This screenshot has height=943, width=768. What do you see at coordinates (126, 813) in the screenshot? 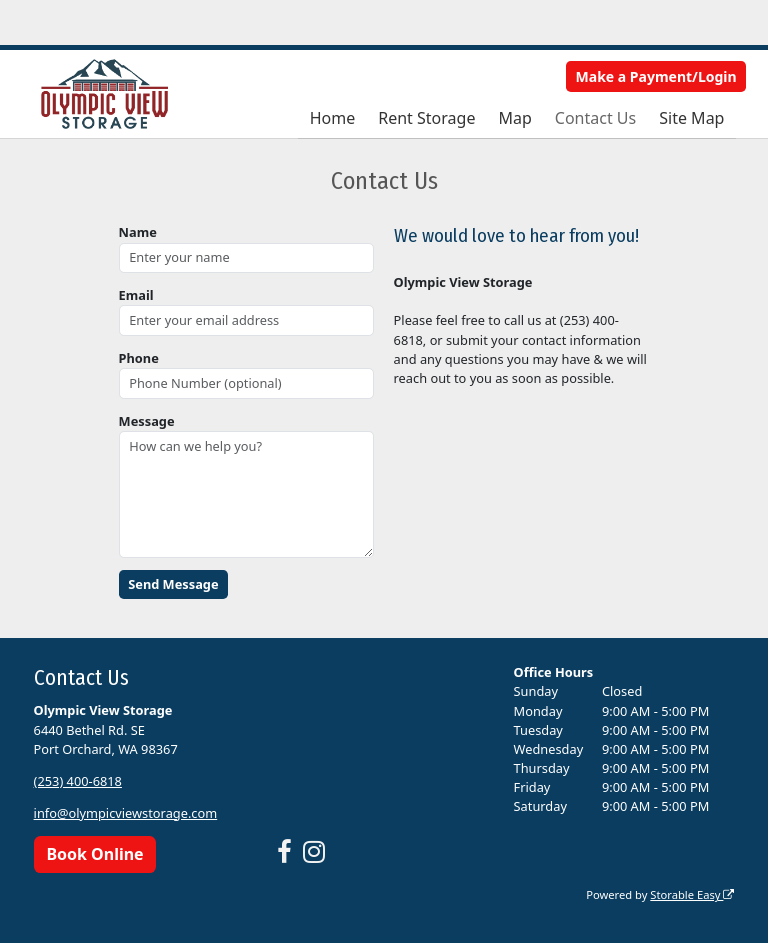
I see `info@olympicviewstorage.com` at bounding box center [126, 813].